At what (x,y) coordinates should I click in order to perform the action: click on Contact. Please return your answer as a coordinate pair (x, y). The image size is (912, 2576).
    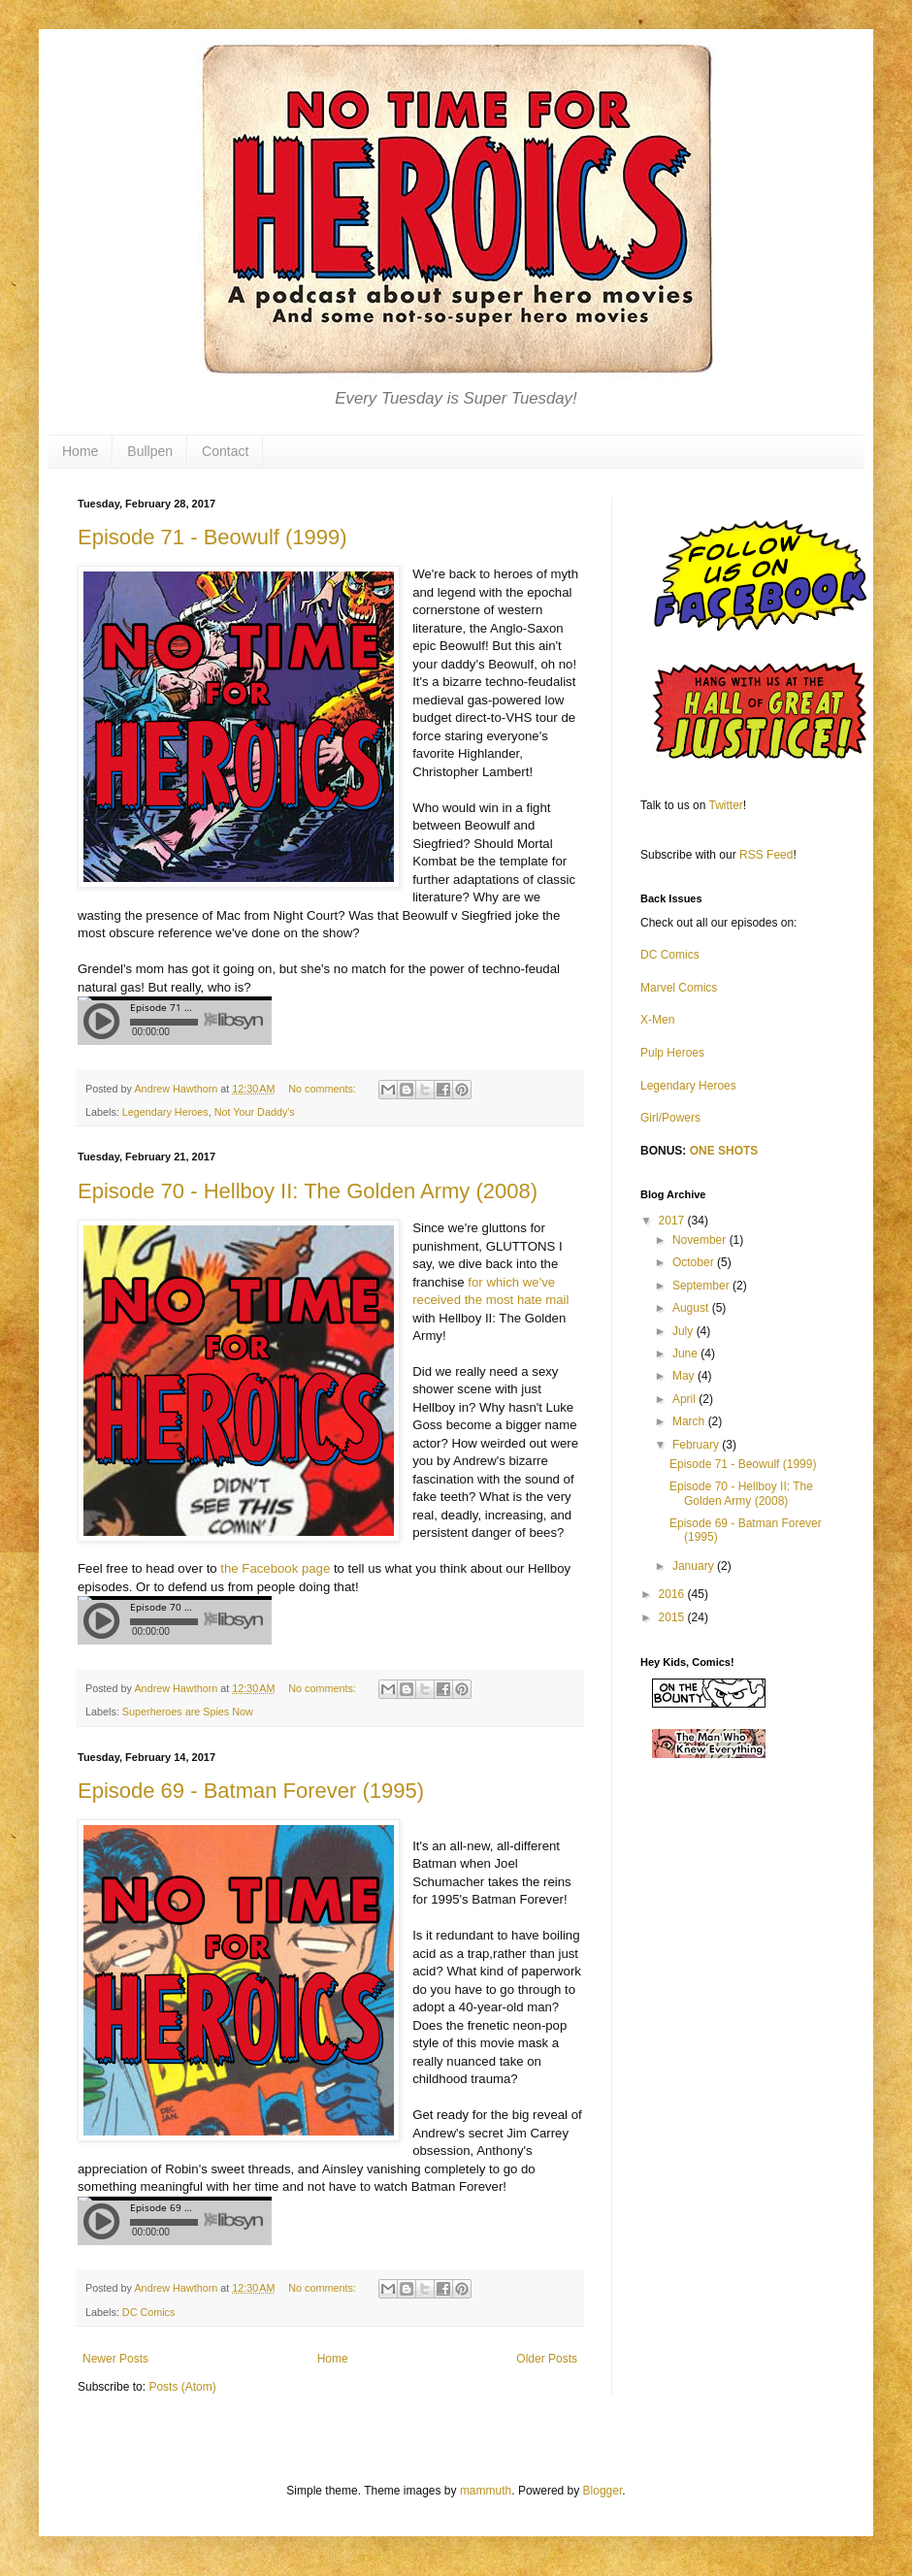
    Looking at the image, I should click on (225, 451).